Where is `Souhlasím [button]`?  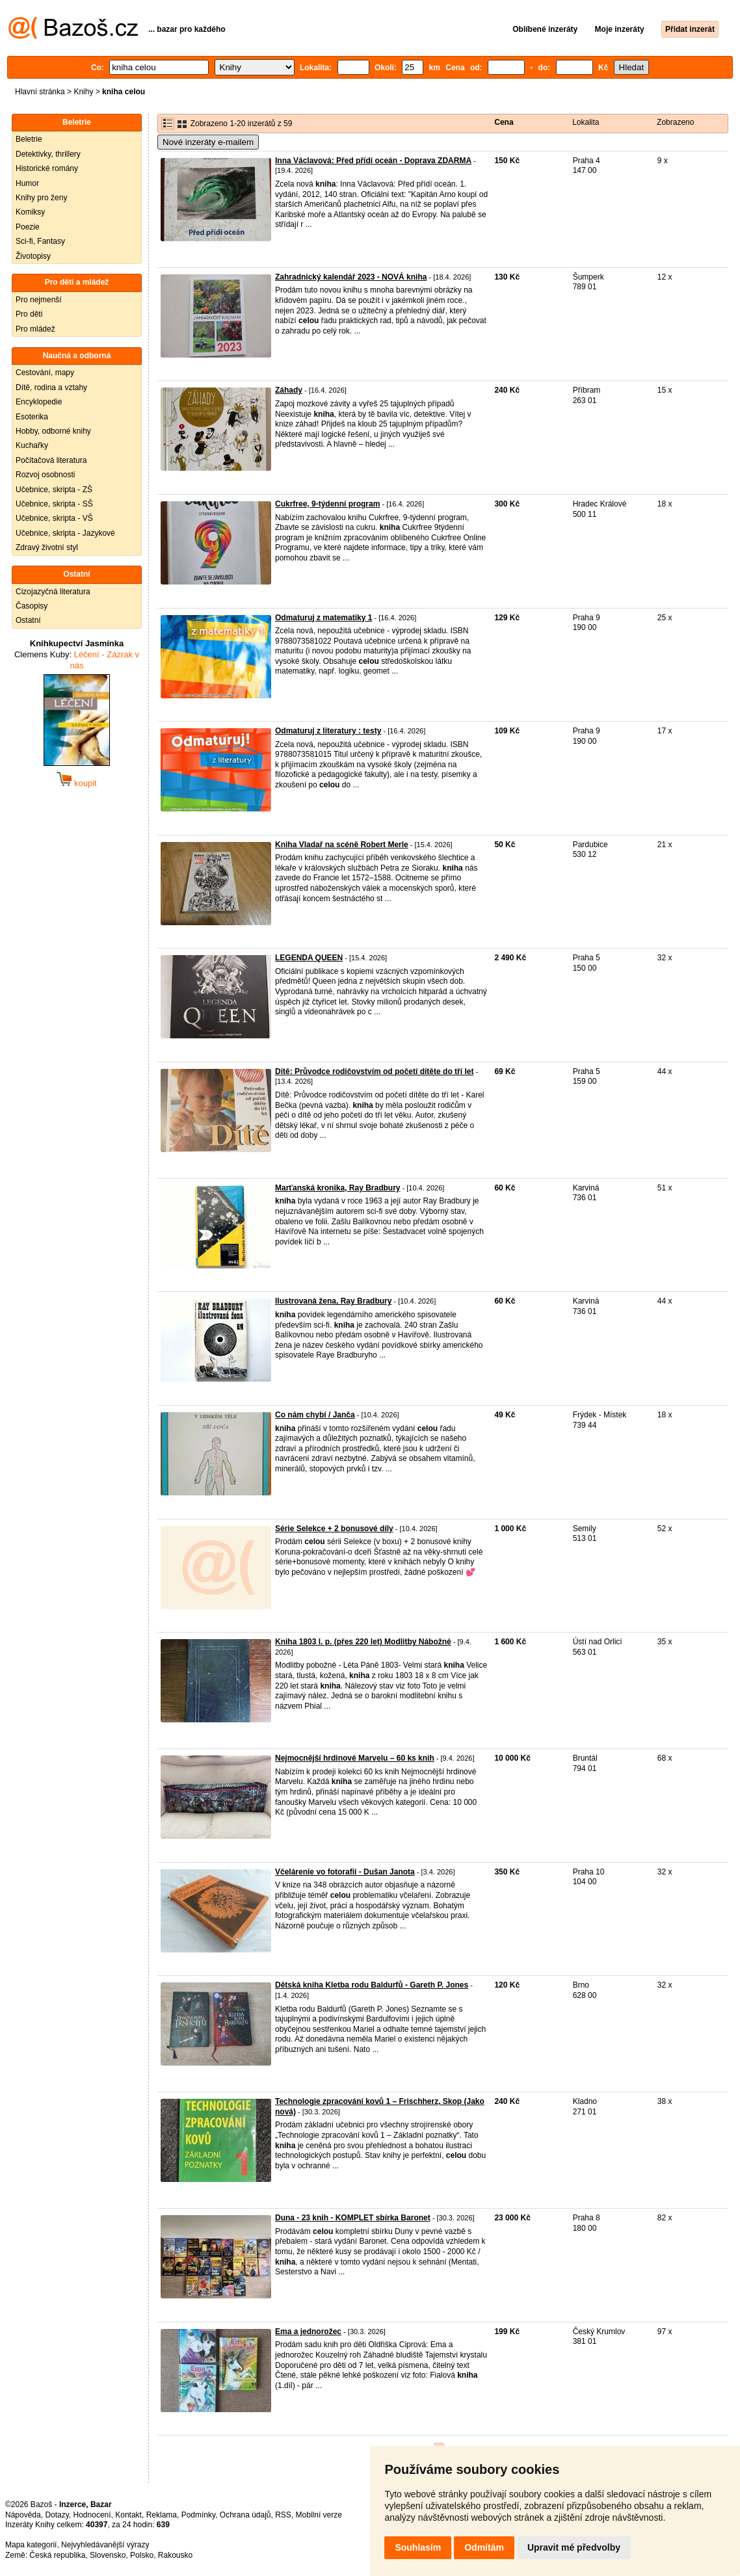
Souhlasím [button] is located at coordinates (418, 2547).